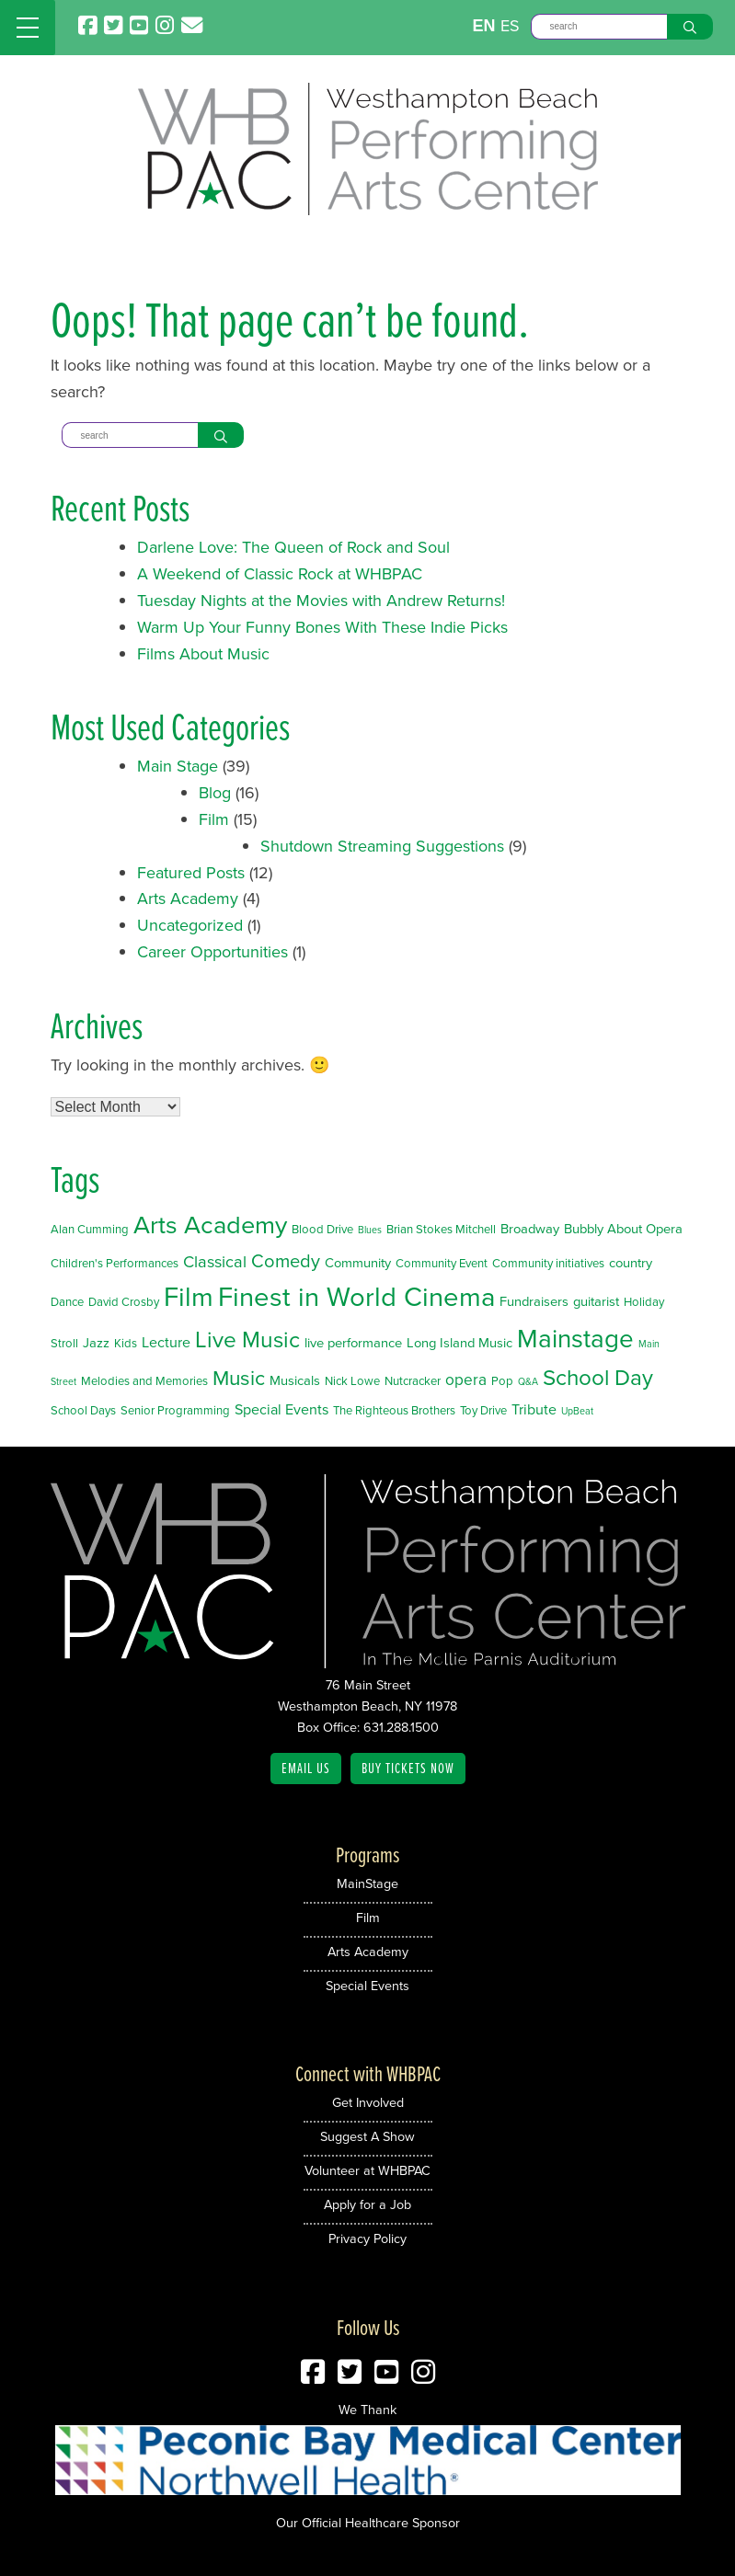 This screenshot has width=735, height=2576. I want to click on Uncategorized, so click(190, 925).